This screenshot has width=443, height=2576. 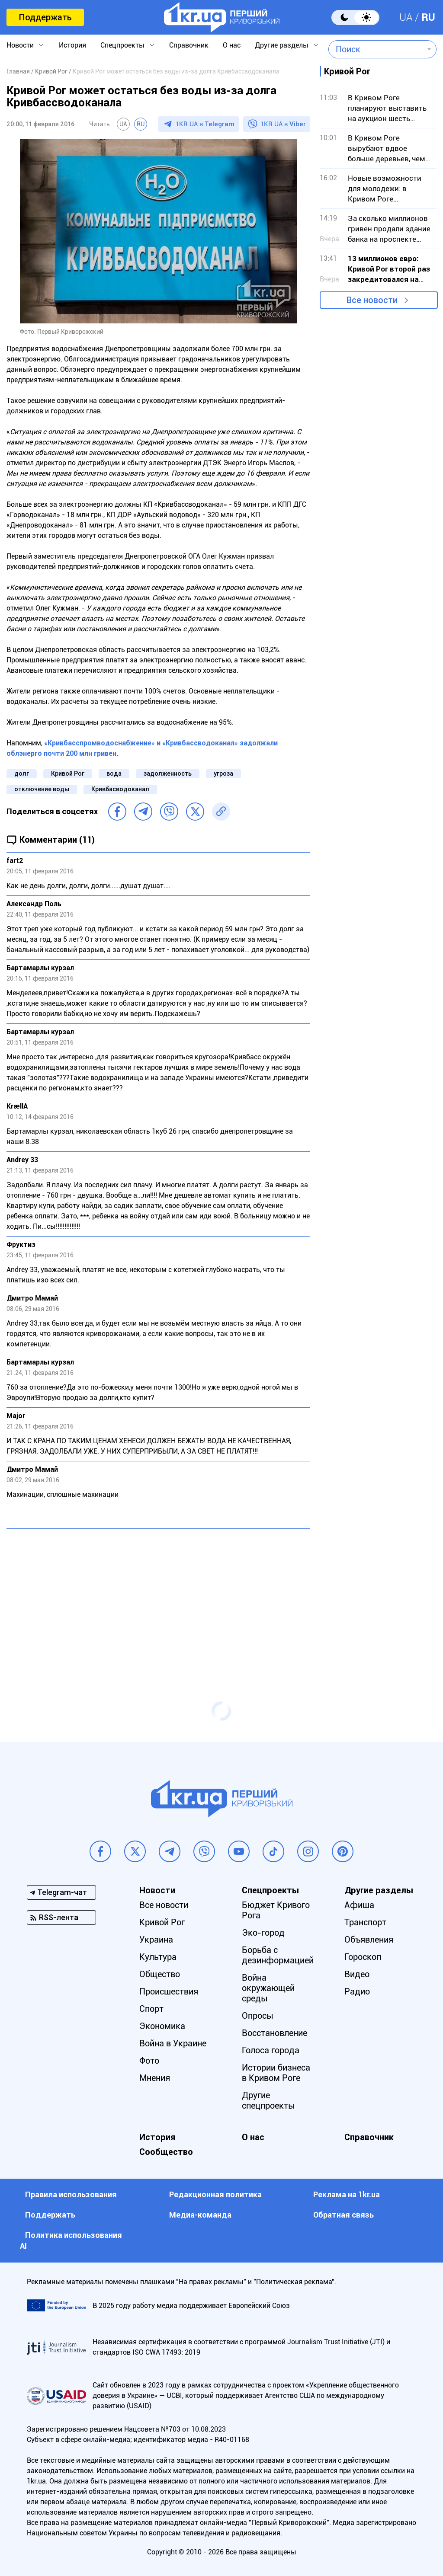 I want to click on Война в Украине, so click(x=172, y=2043).